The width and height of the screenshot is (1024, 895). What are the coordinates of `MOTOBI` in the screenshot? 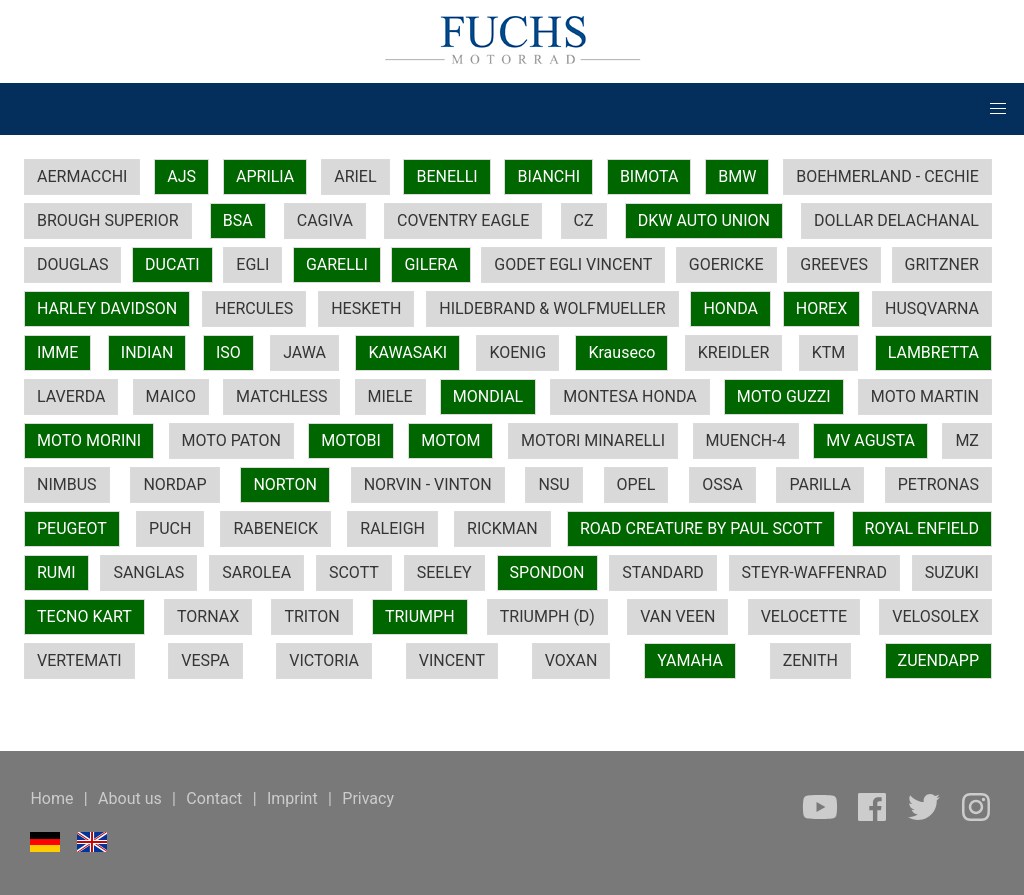 It's located at (350, 440).